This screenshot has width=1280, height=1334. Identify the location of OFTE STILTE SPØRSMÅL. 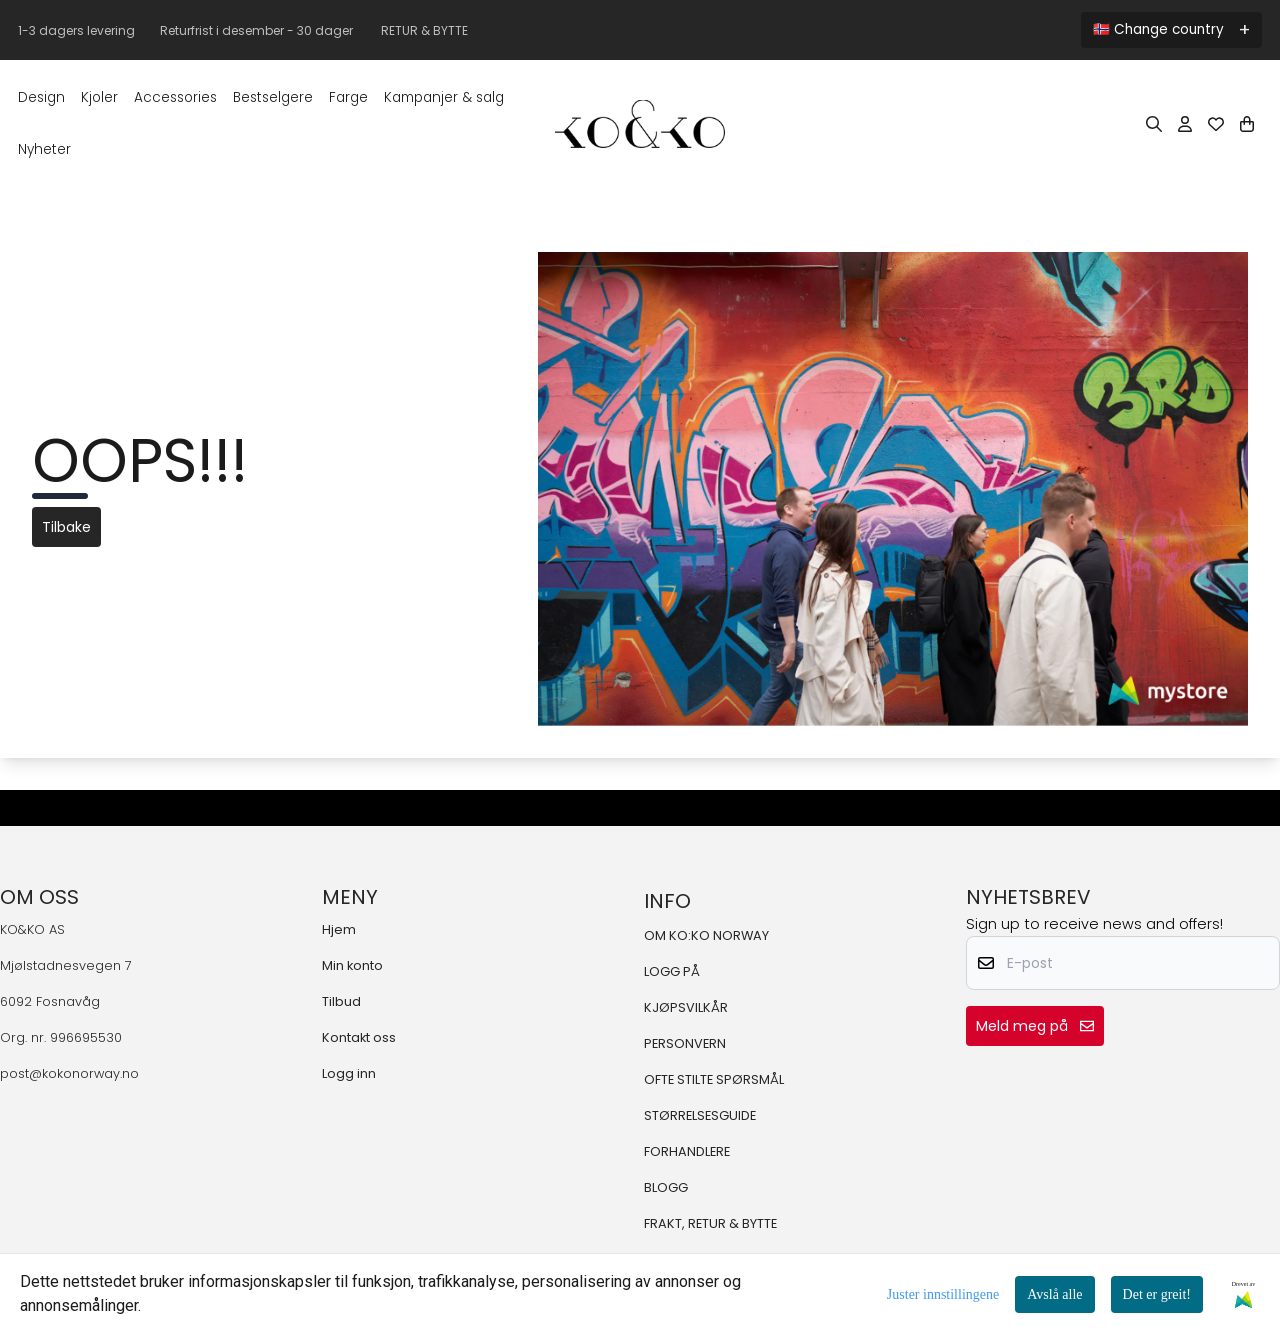
(714, 1079).